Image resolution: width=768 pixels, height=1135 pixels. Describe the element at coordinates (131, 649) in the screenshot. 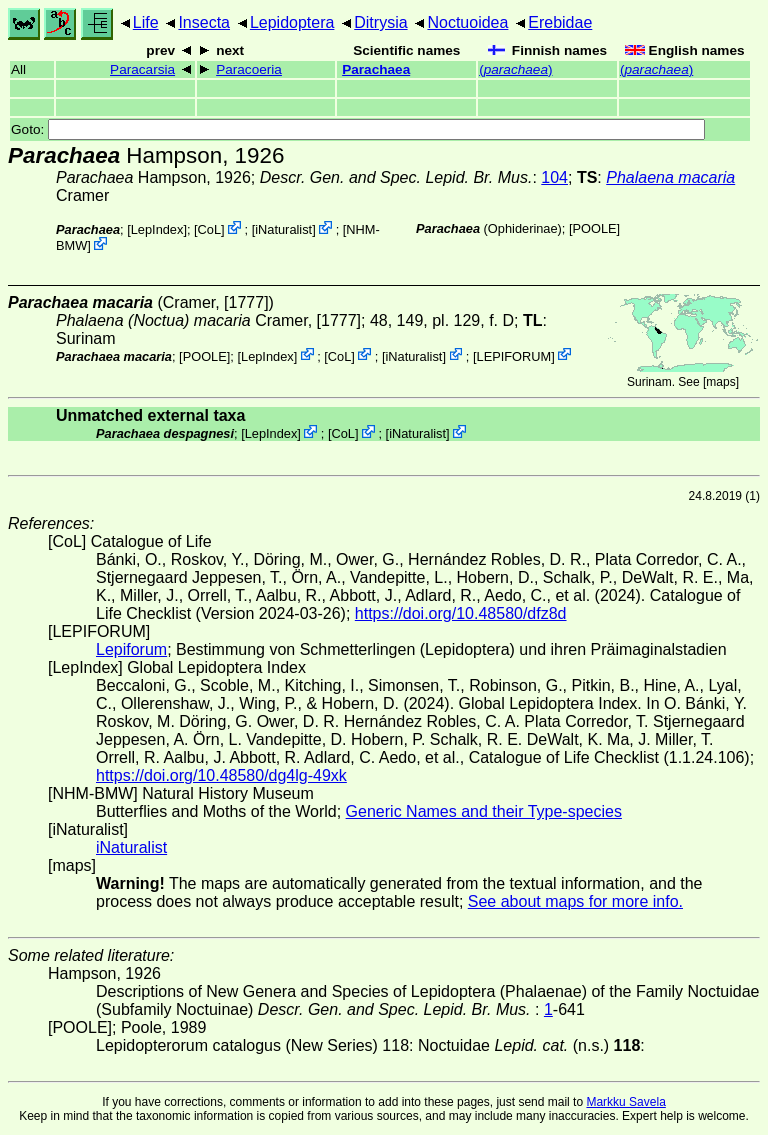

I see `Lepiforum` at that location.